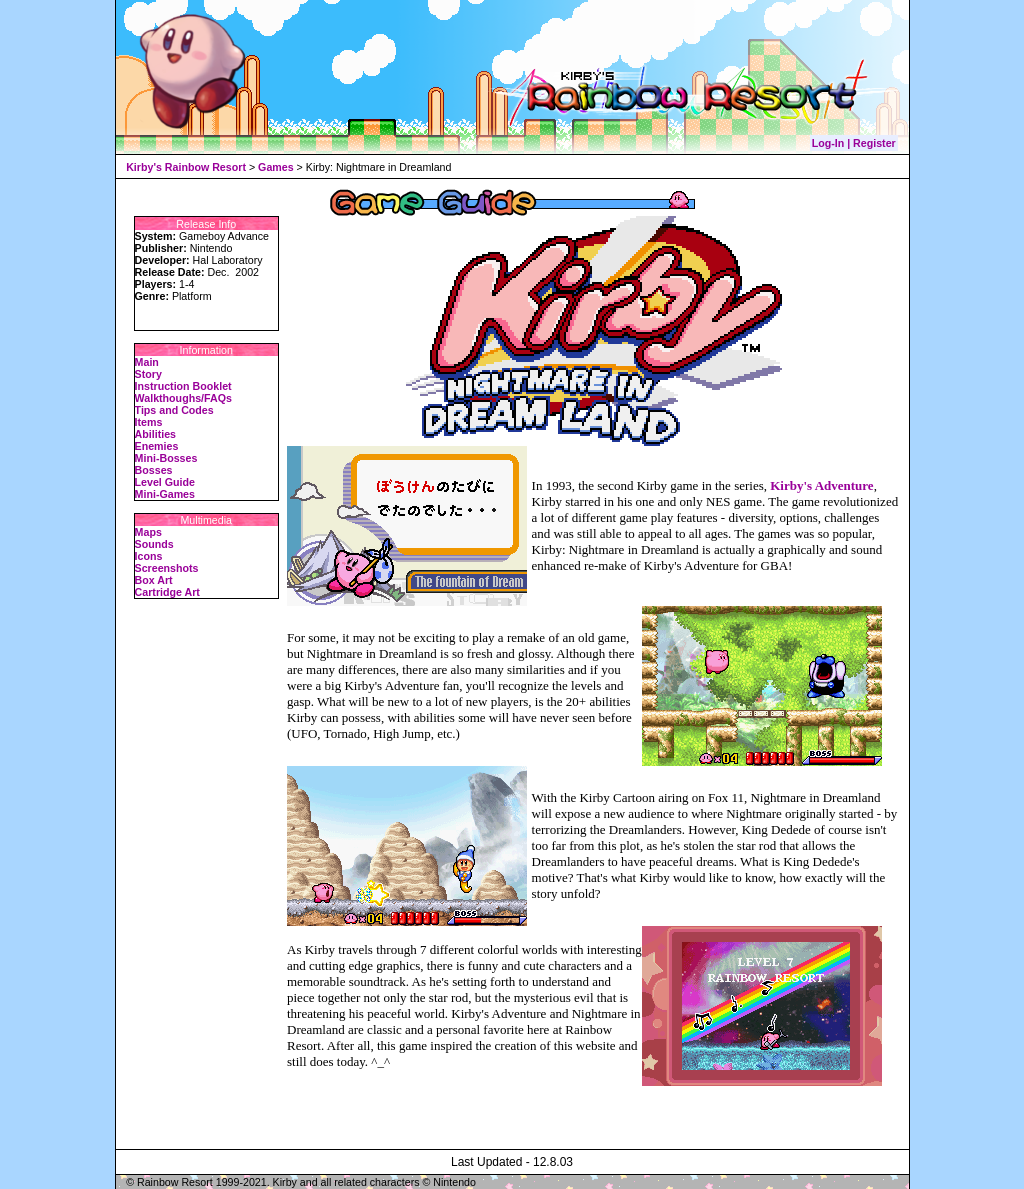 The image size is (1024, 1189). Describe the element at coordinates (148, 374) in the screenshot. I see `Story` at that location.